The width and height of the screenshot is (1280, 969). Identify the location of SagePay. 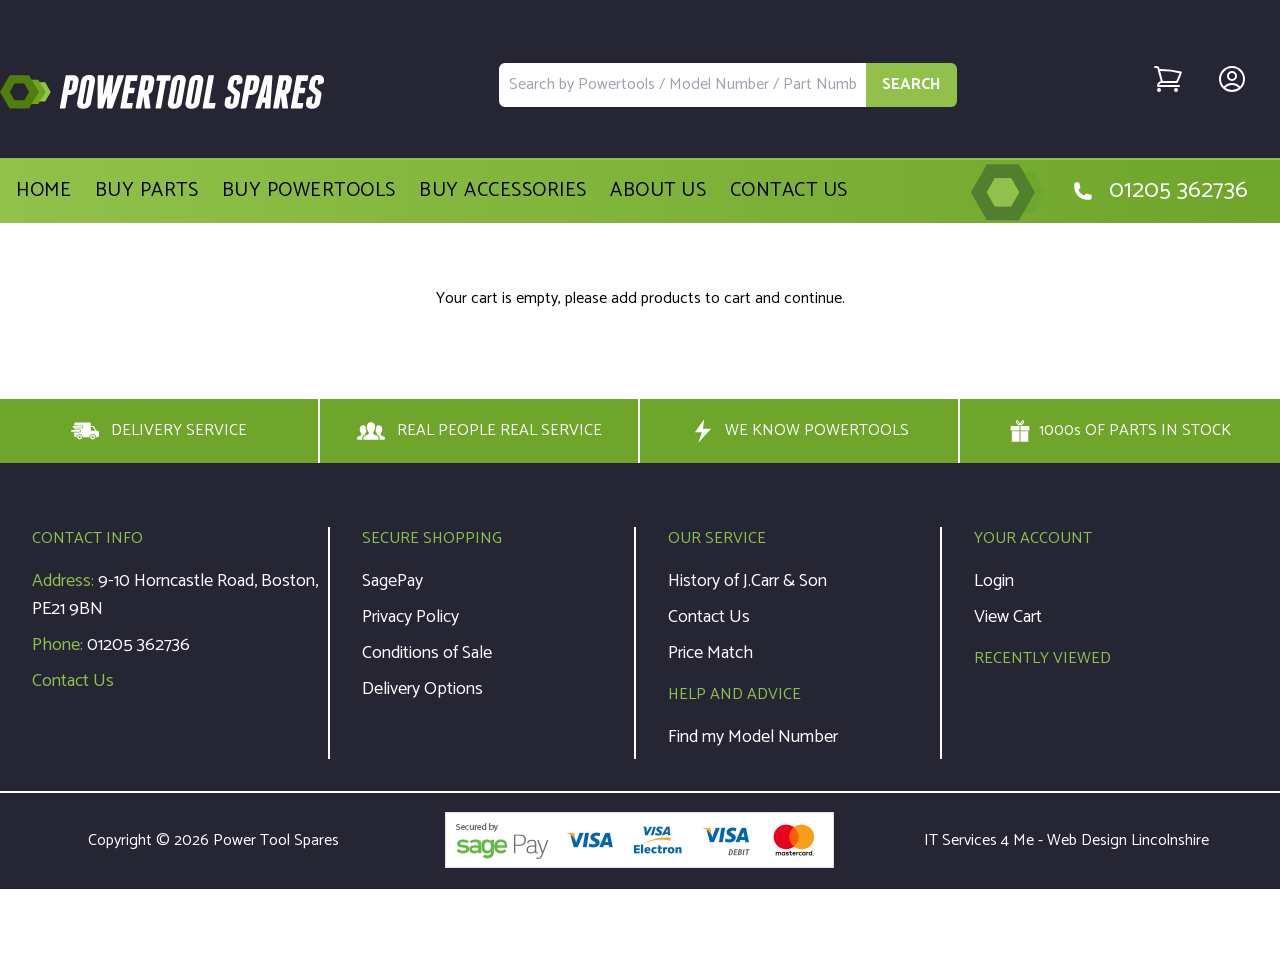
(392, 581).